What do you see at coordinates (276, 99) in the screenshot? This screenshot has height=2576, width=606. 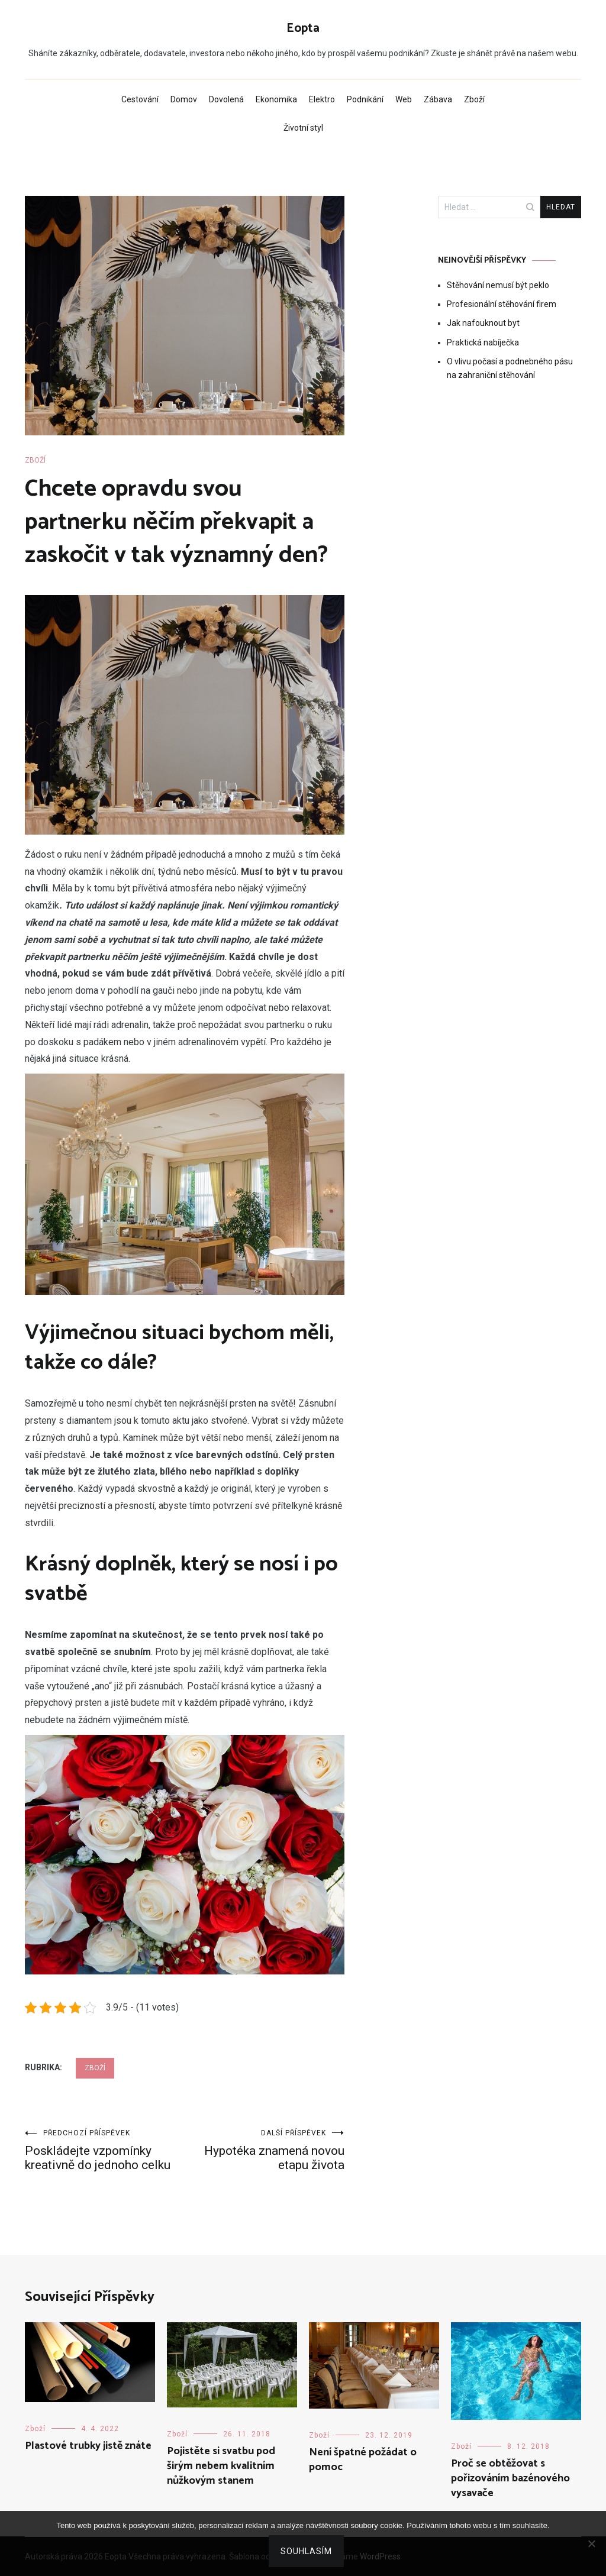 I see `Ekonomika` at bounding box center [276, 99].